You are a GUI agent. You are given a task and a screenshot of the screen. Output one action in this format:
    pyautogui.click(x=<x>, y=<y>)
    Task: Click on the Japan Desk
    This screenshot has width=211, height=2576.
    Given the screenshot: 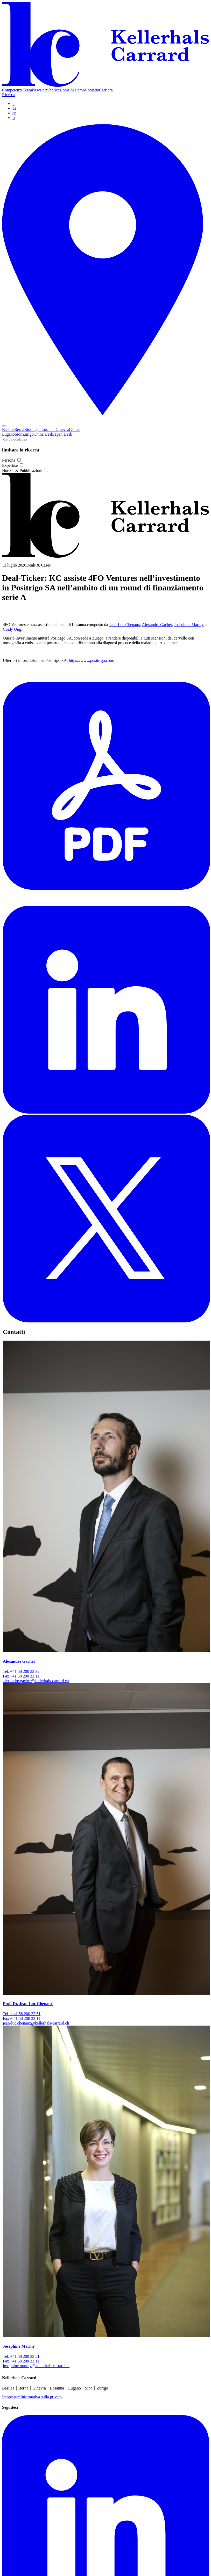 What is the action you would take?
    pyautogui.click(x=62, y=434)
    